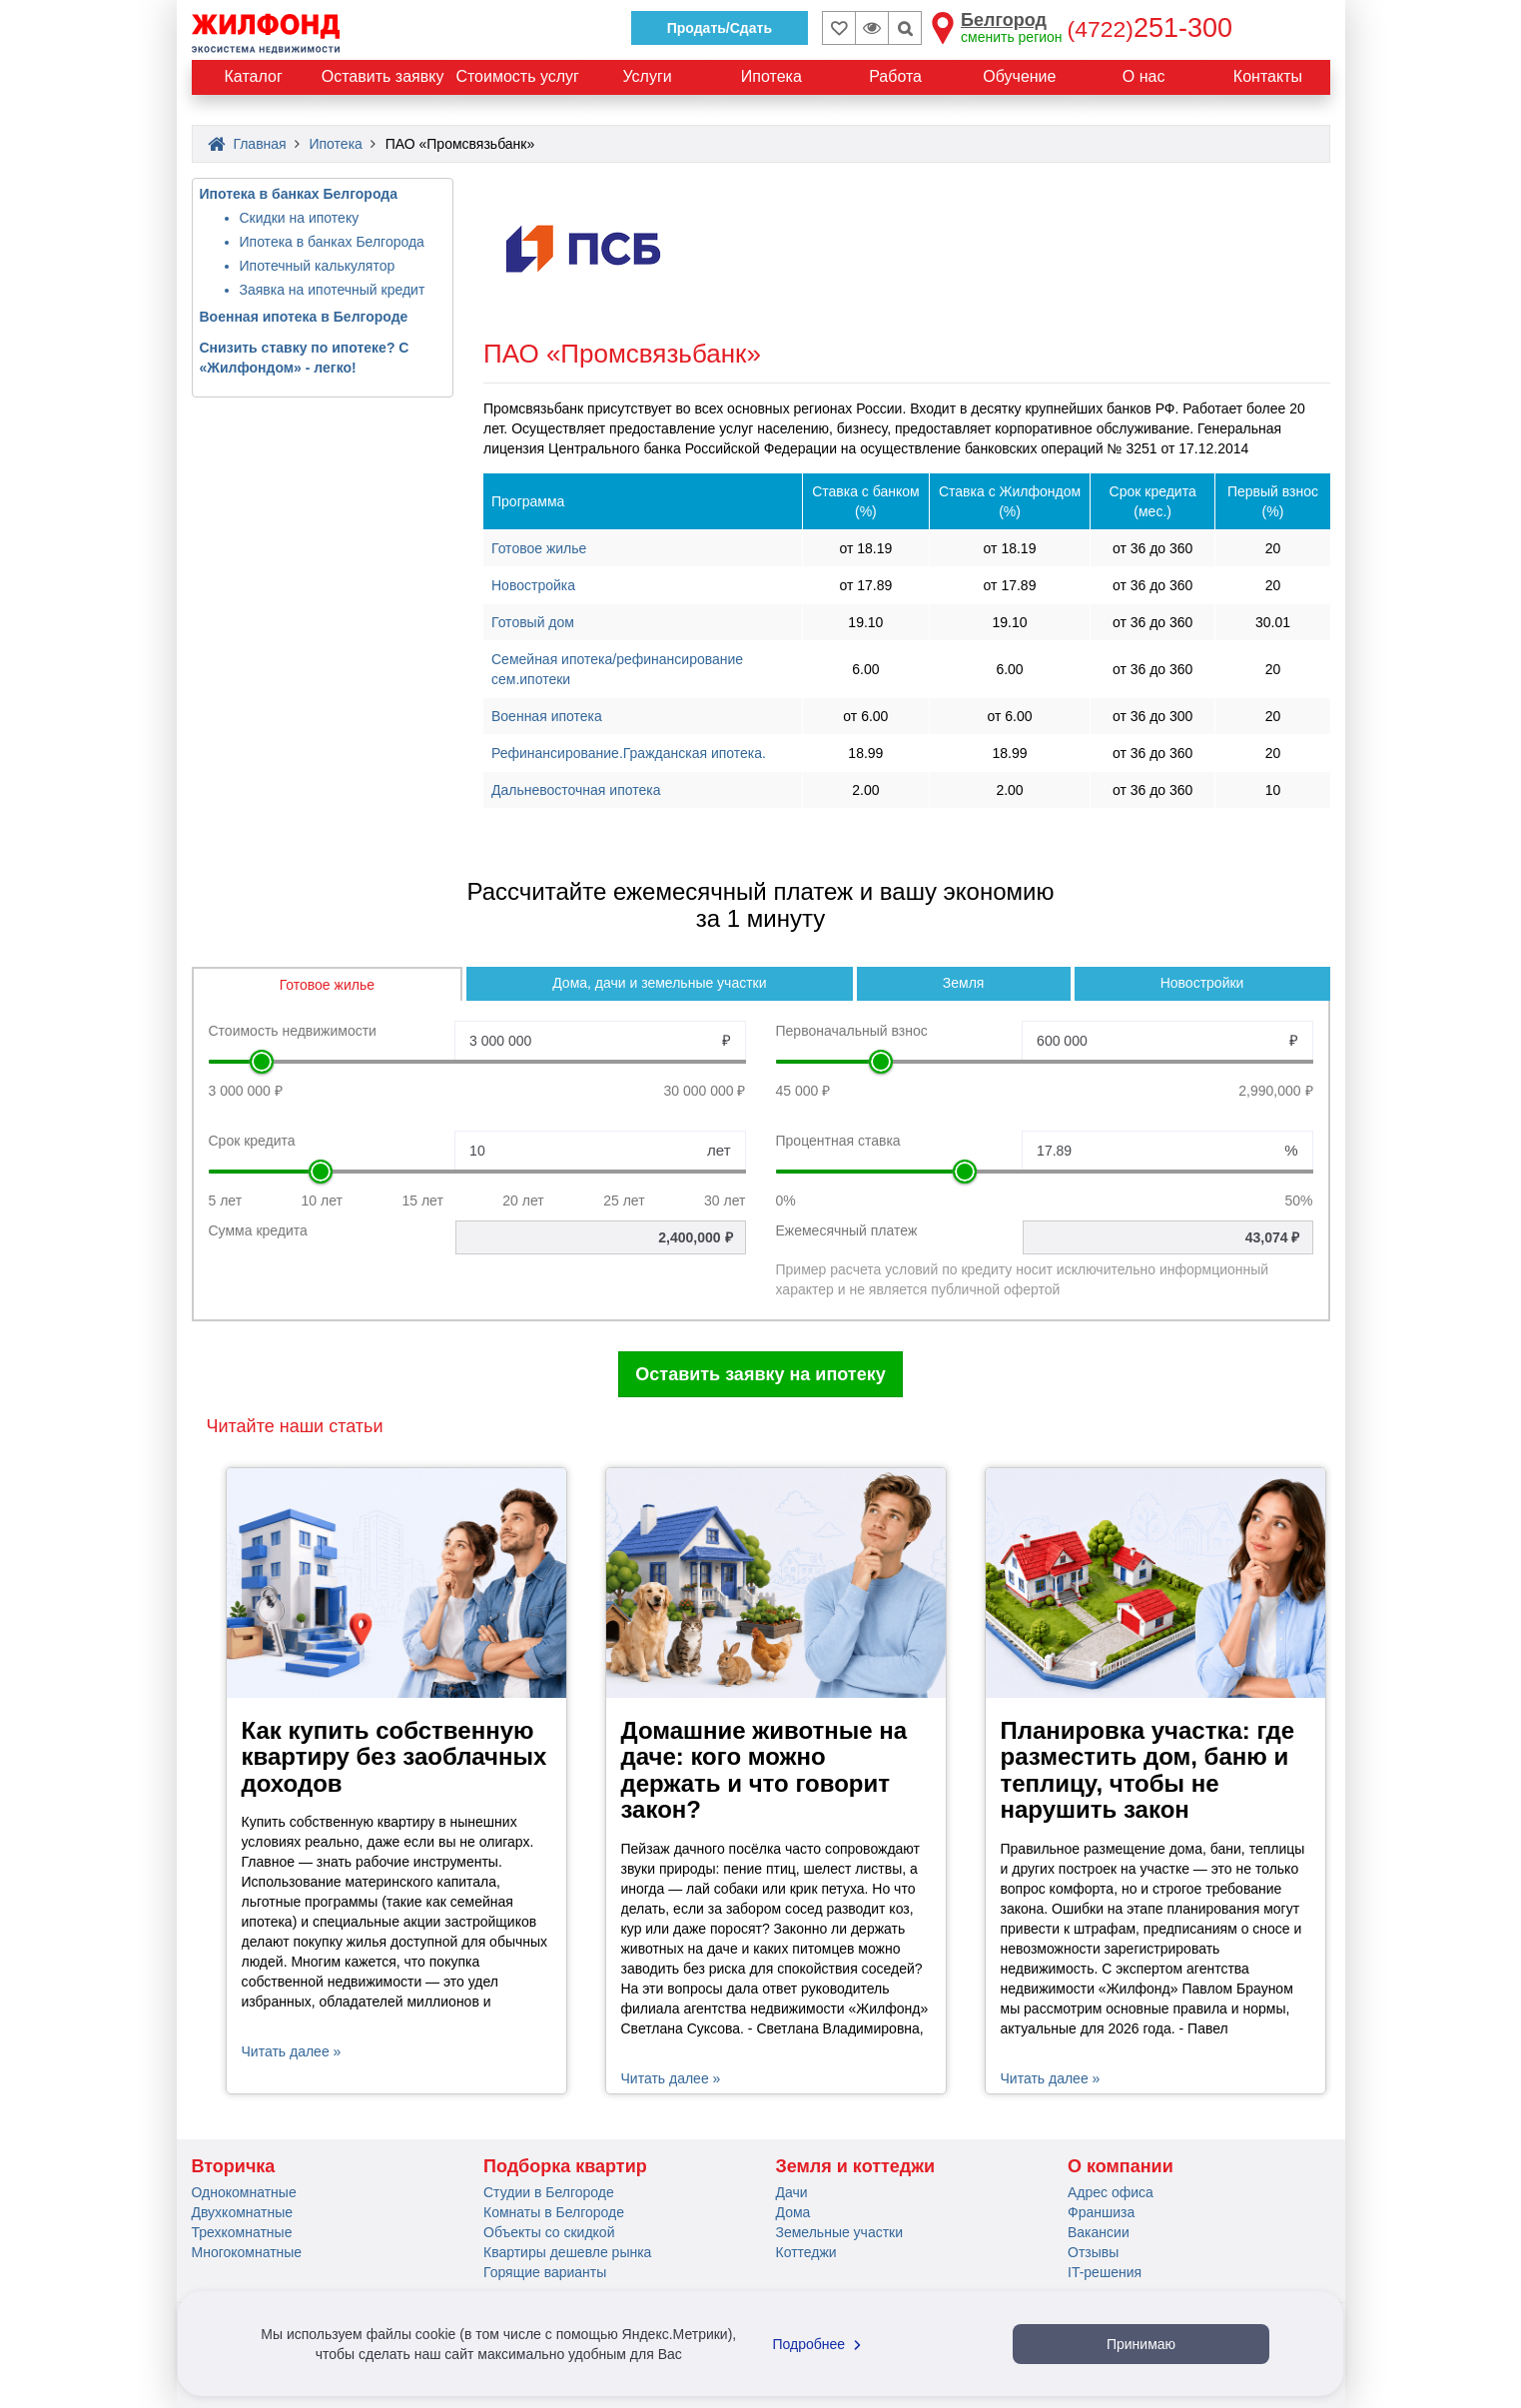 This screenshot has width=1521, height=2408. Describe the element at coordinates (293, 1031) in the screenshot. I see `Стоимость недвижимости` at that location.